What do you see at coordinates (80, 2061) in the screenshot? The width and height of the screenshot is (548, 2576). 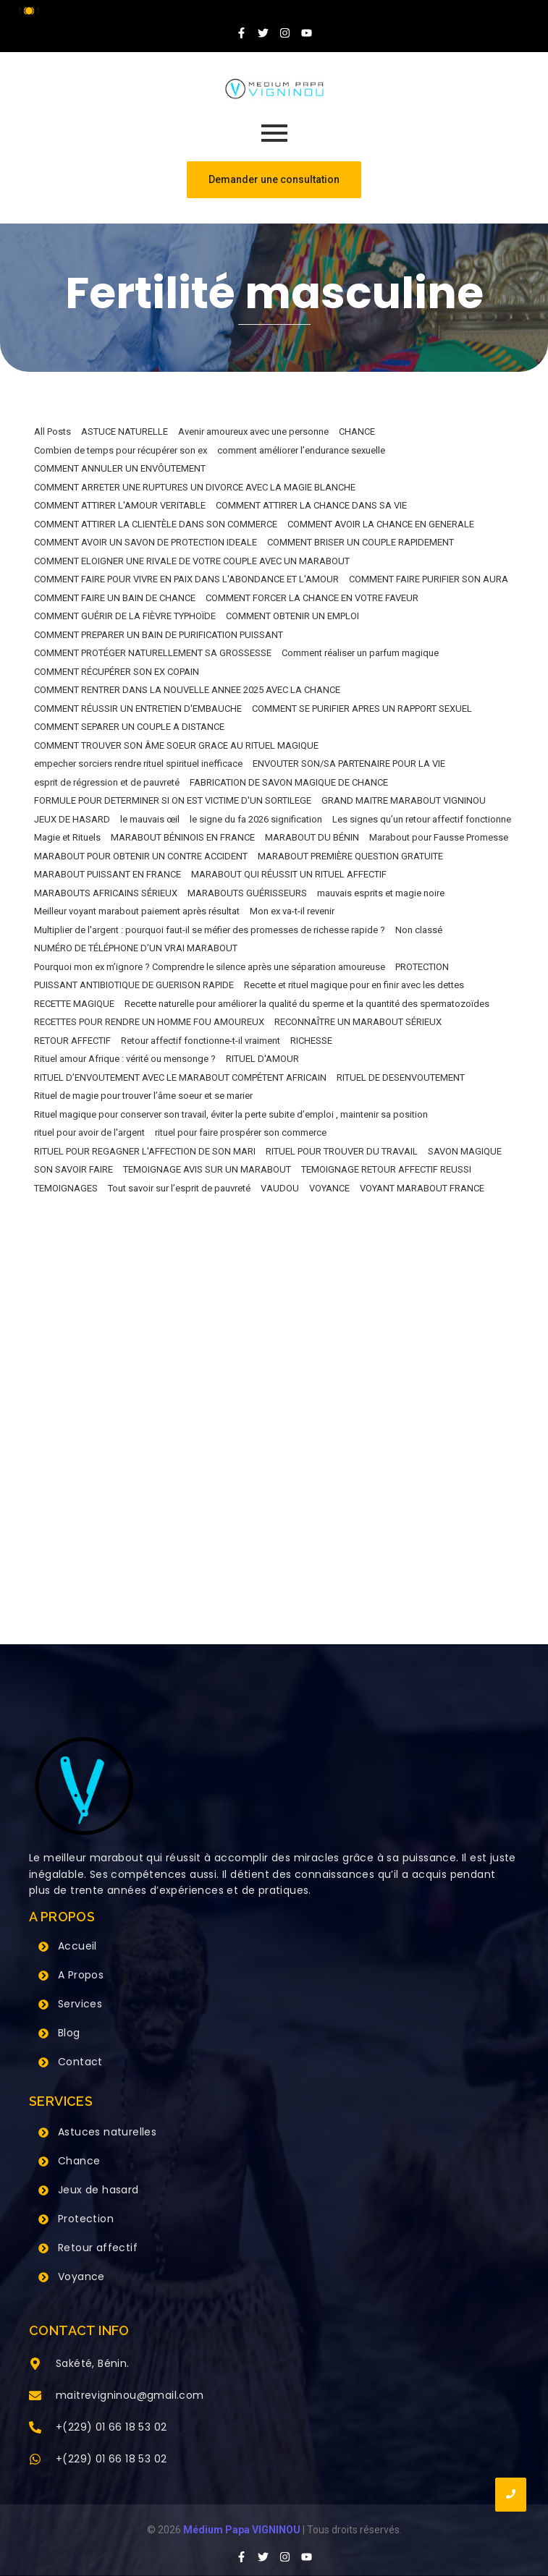 I see `Contact` at bounding box center [80, 2061].